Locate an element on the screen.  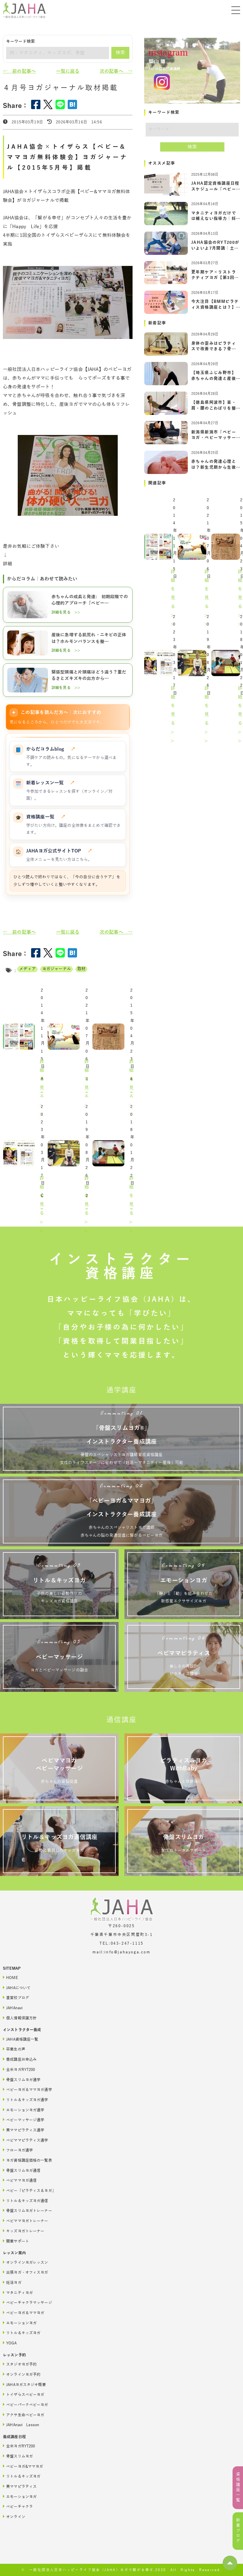
マタニティヨガ is located at coordinates (18, 2292).